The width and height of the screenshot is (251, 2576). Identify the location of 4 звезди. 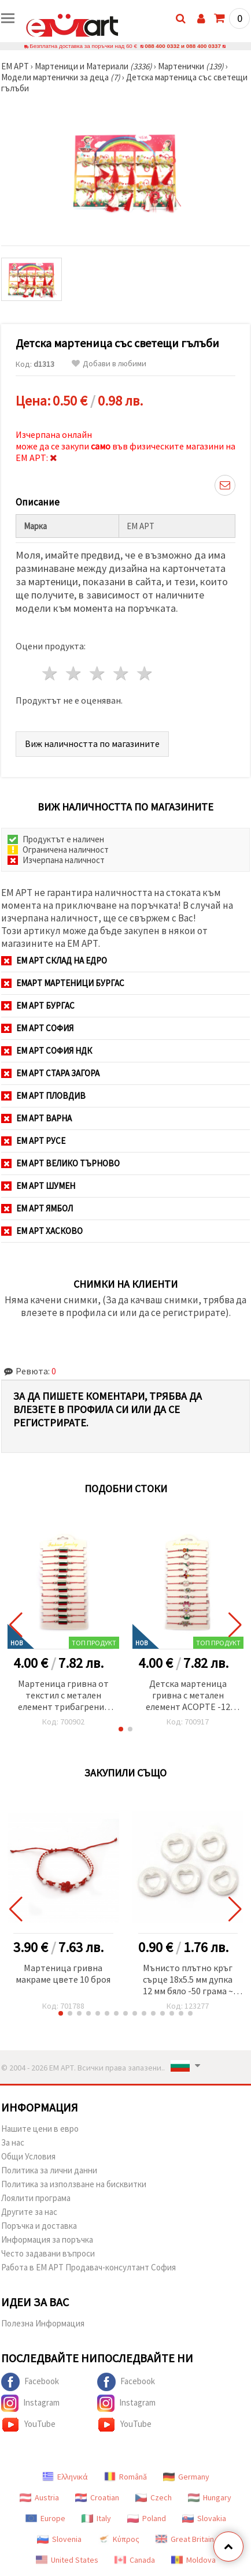
(121, 673).